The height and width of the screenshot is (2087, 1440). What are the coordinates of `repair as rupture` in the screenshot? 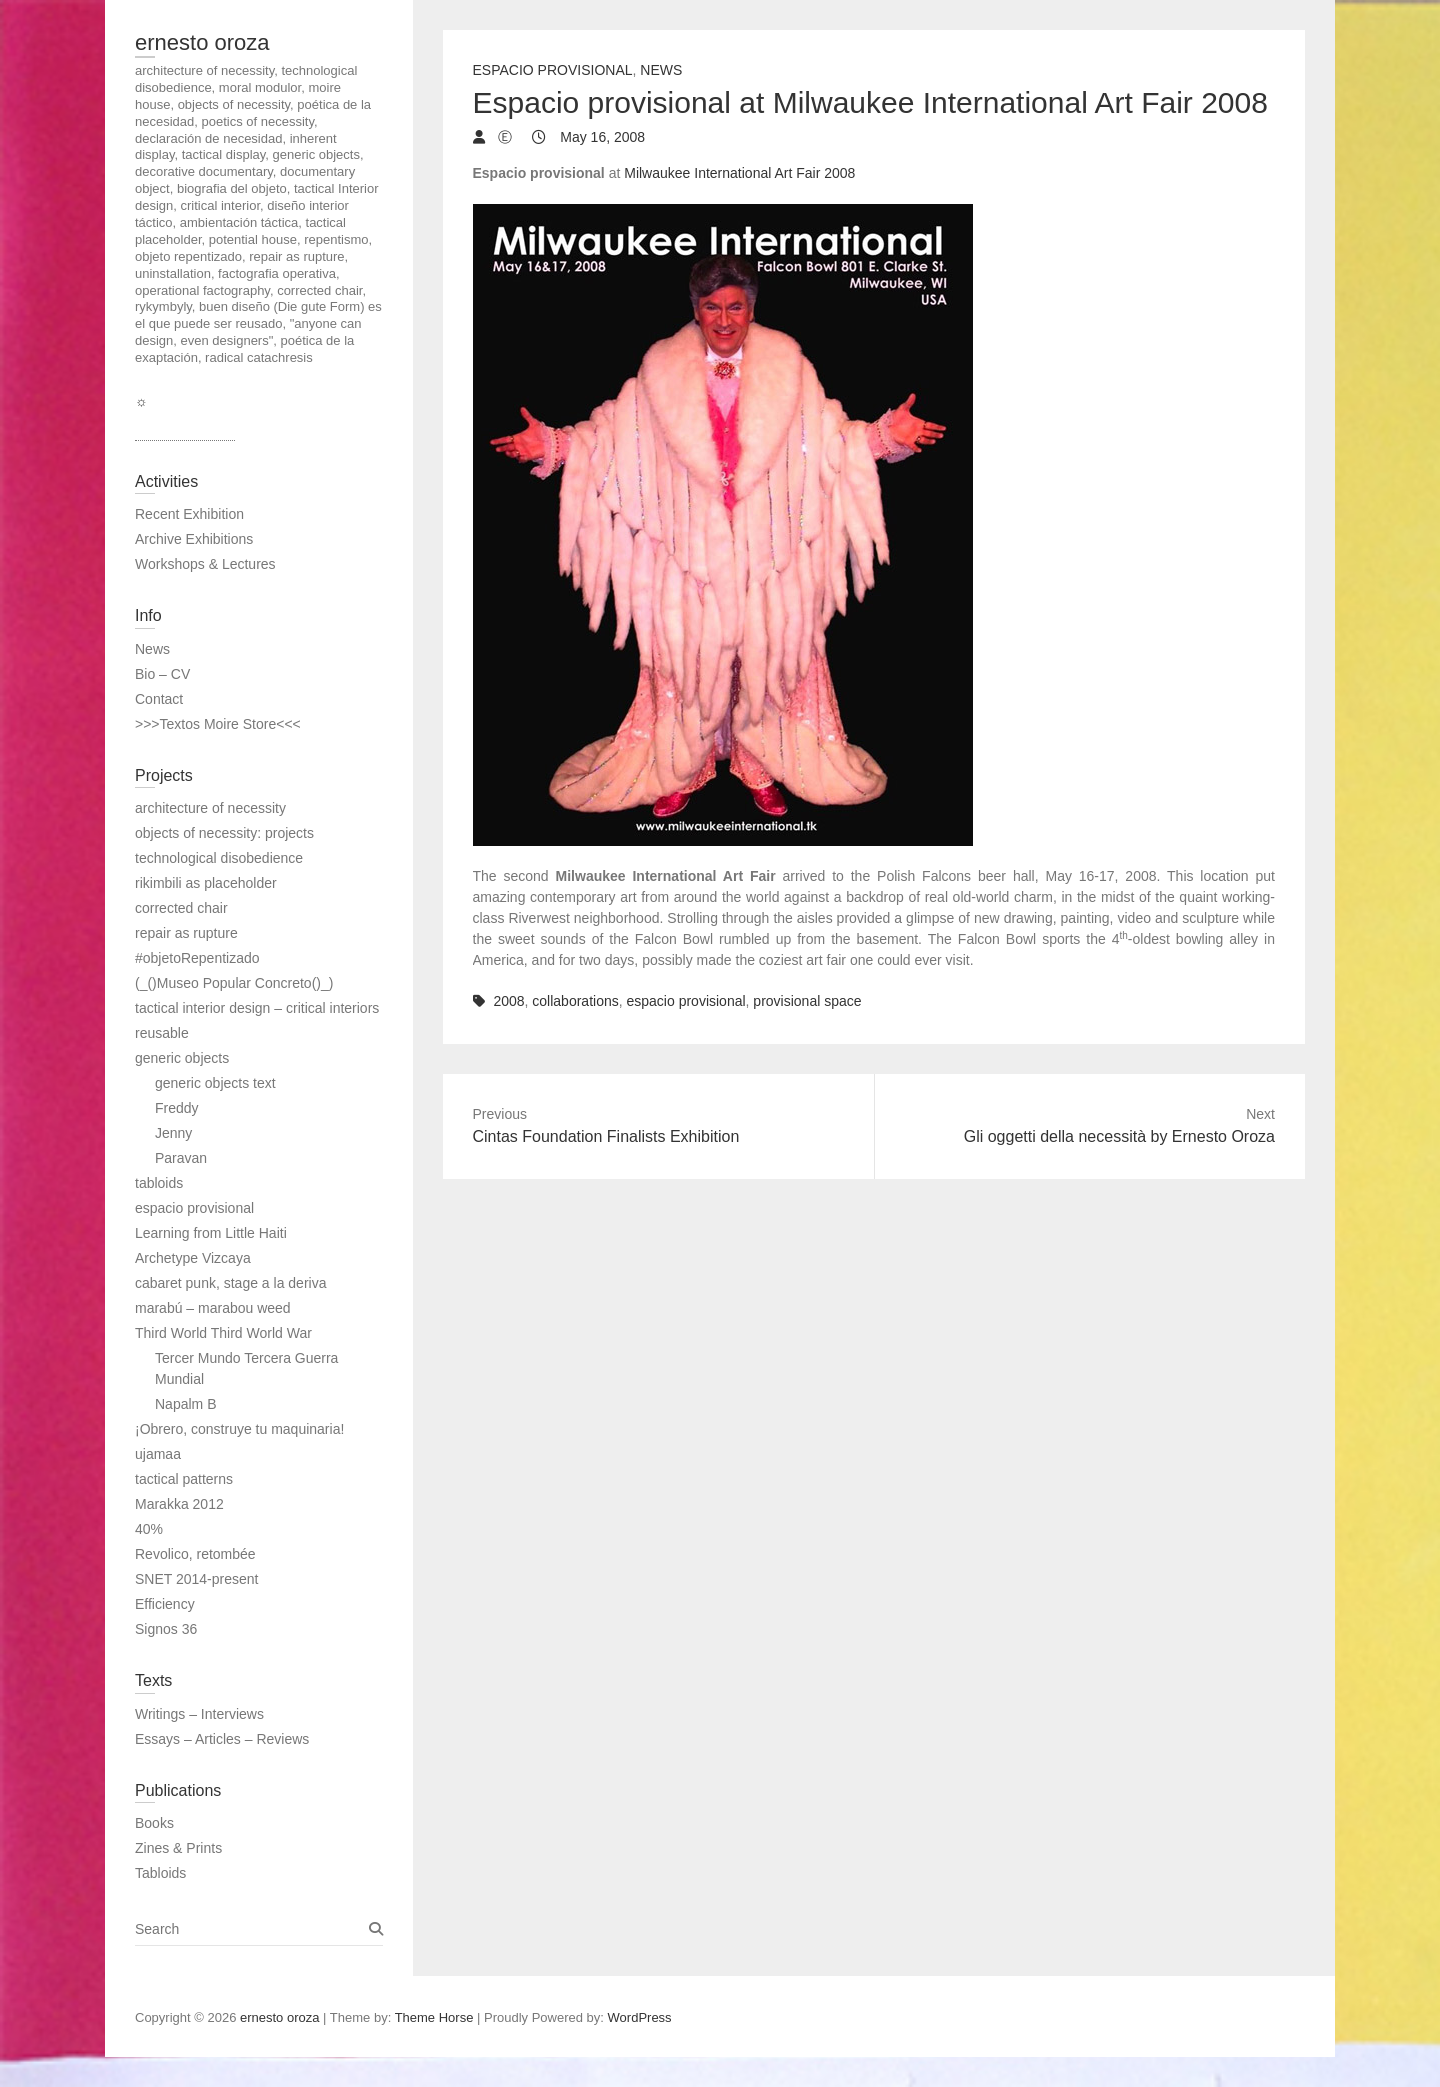 It's located at (186, 933).